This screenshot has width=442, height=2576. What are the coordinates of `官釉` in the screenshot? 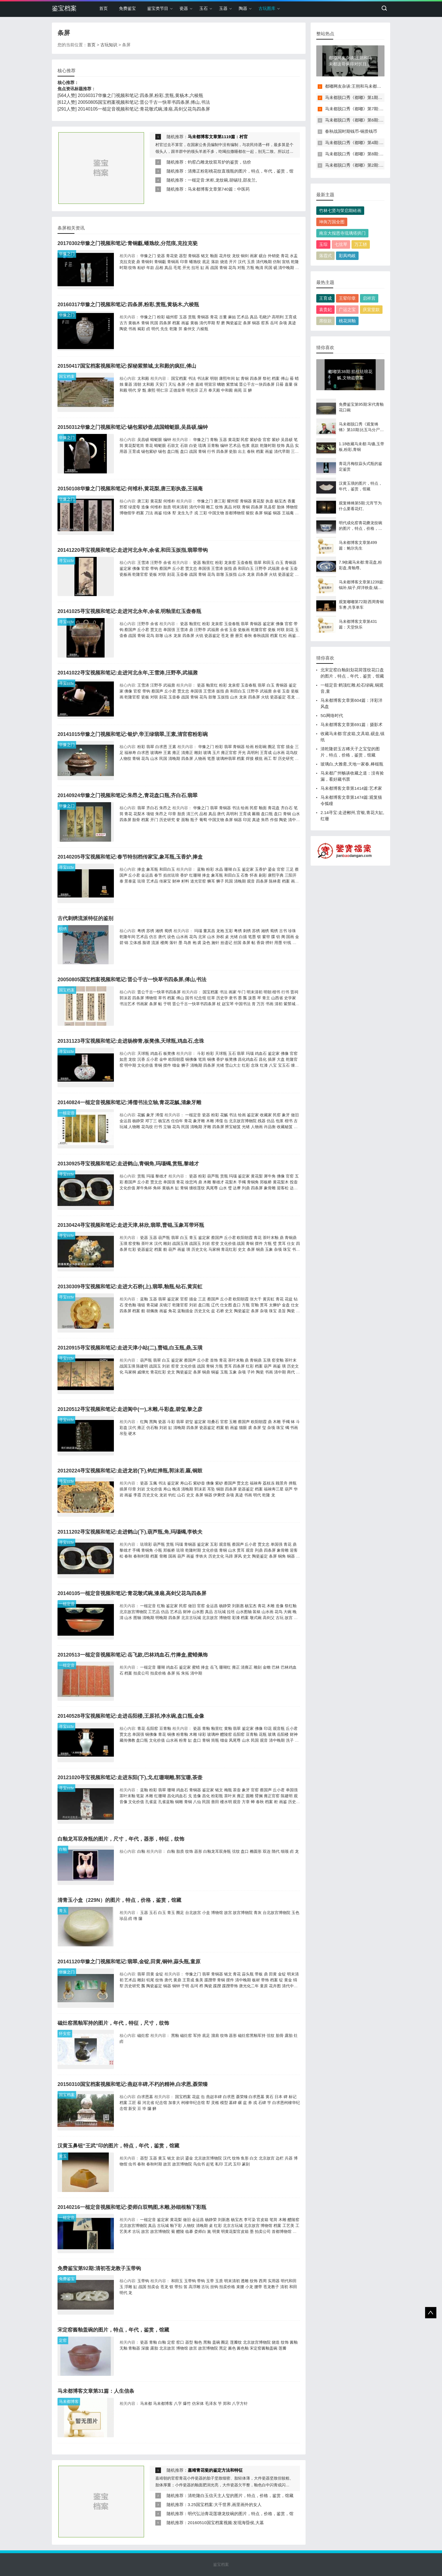 It's located at (255, 1305).